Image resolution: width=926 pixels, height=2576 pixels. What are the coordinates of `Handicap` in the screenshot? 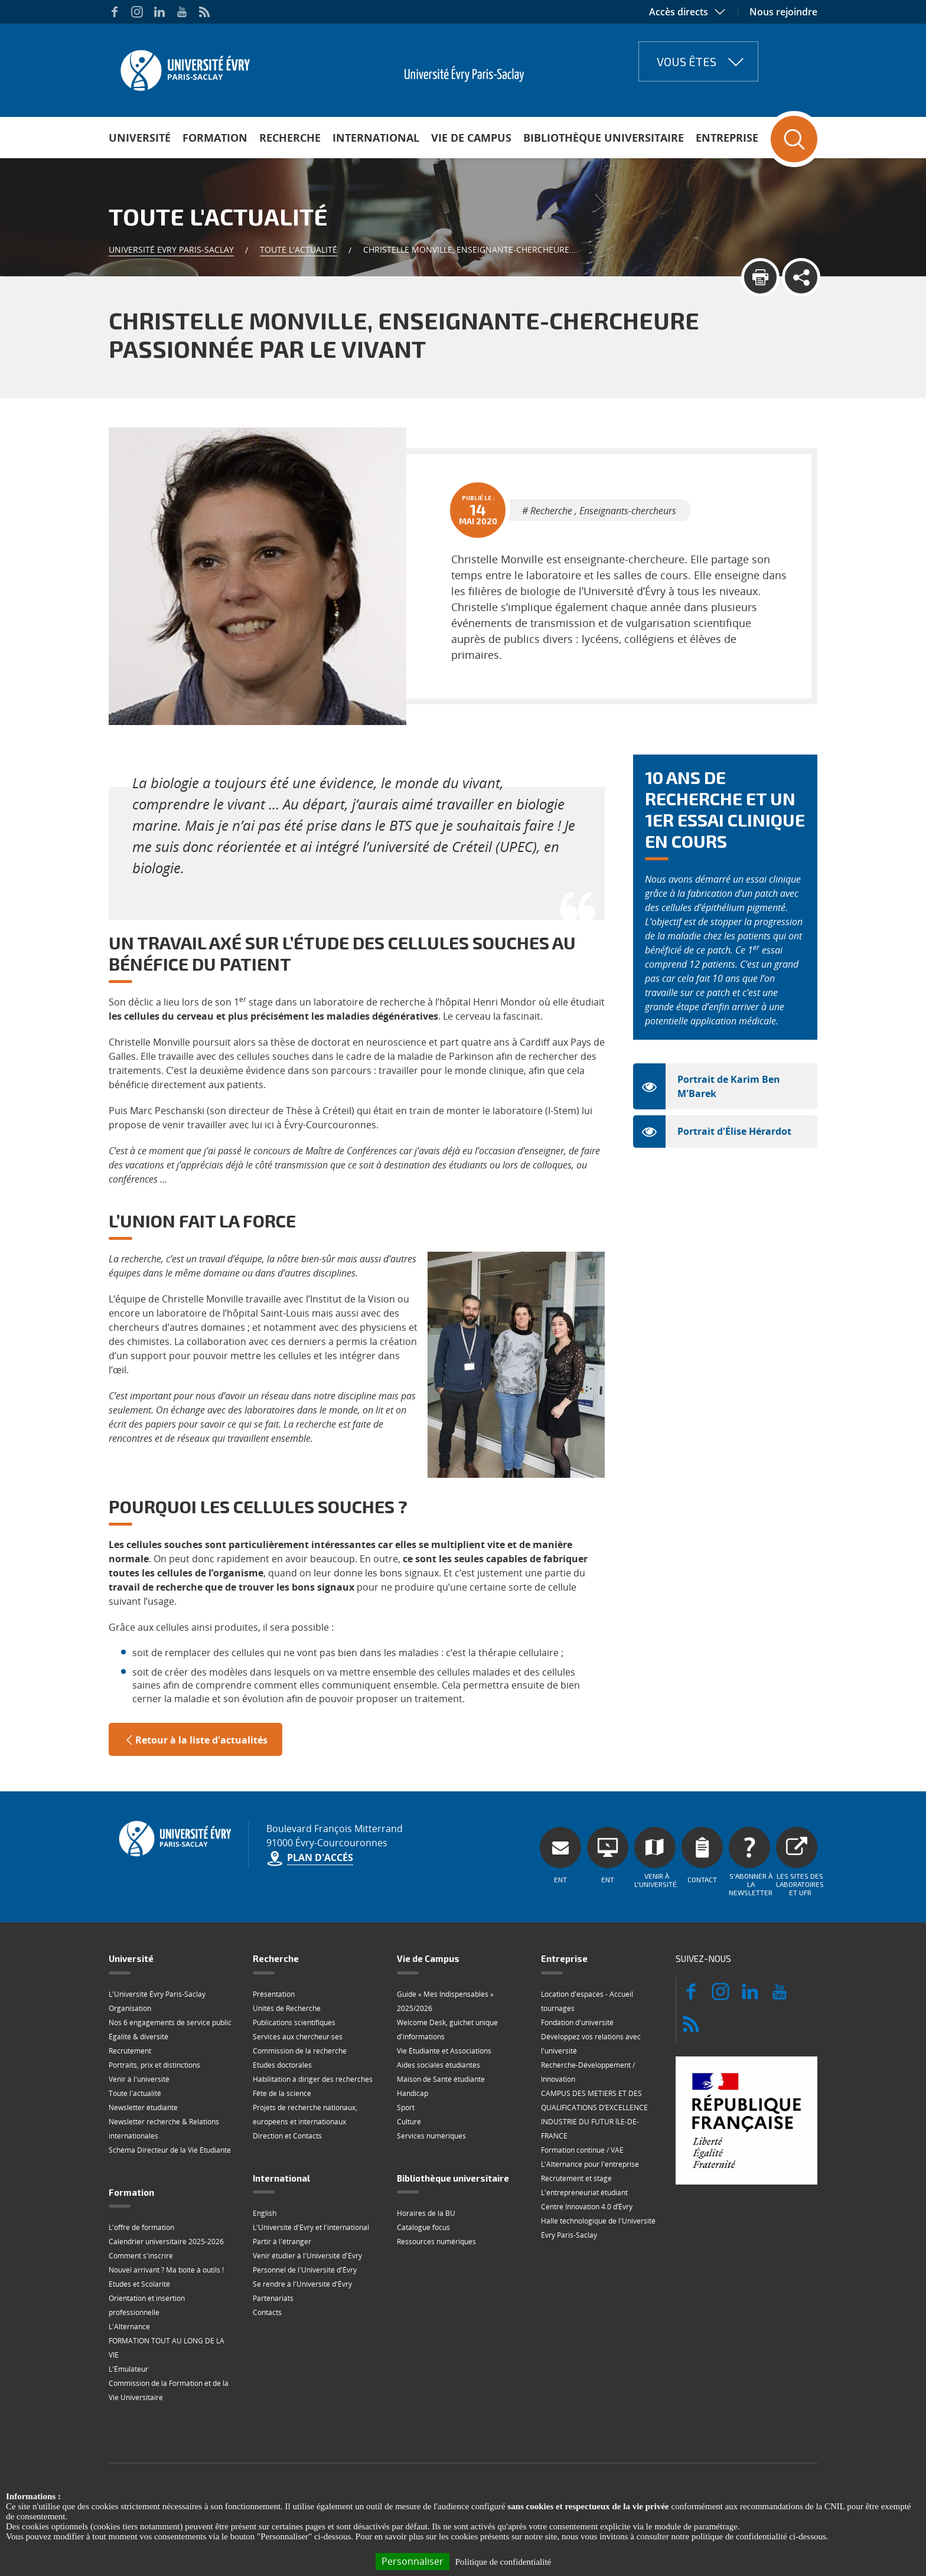 It's located at (412, 2093).